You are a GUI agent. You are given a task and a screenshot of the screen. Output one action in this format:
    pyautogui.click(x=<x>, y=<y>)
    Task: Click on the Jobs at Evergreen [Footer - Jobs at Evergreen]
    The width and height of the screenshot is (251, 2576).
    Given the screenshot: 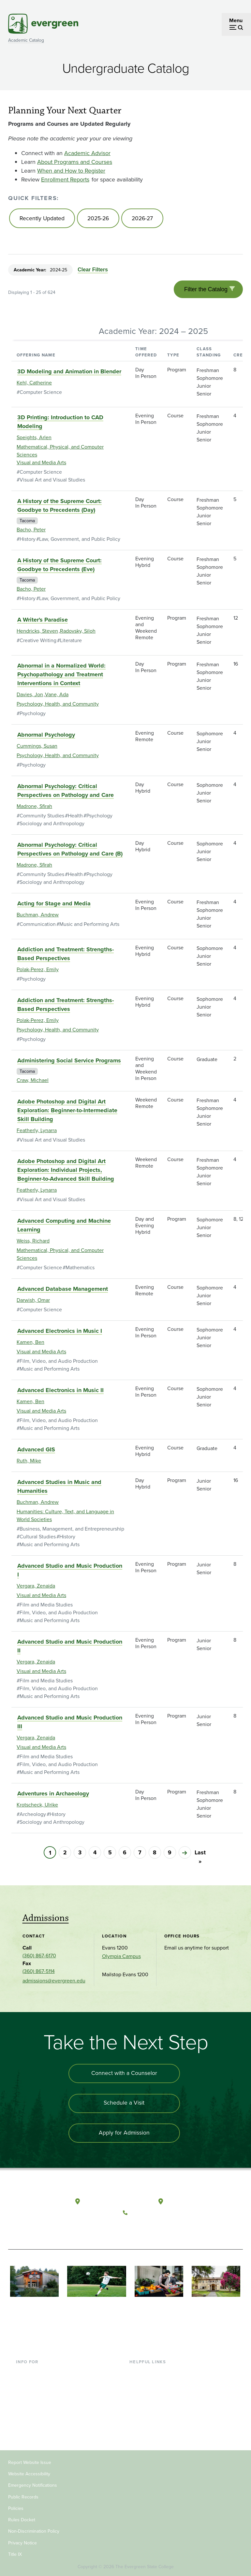 What is the action you would take?
    pyautogui.click(x=149, y=2434)
    